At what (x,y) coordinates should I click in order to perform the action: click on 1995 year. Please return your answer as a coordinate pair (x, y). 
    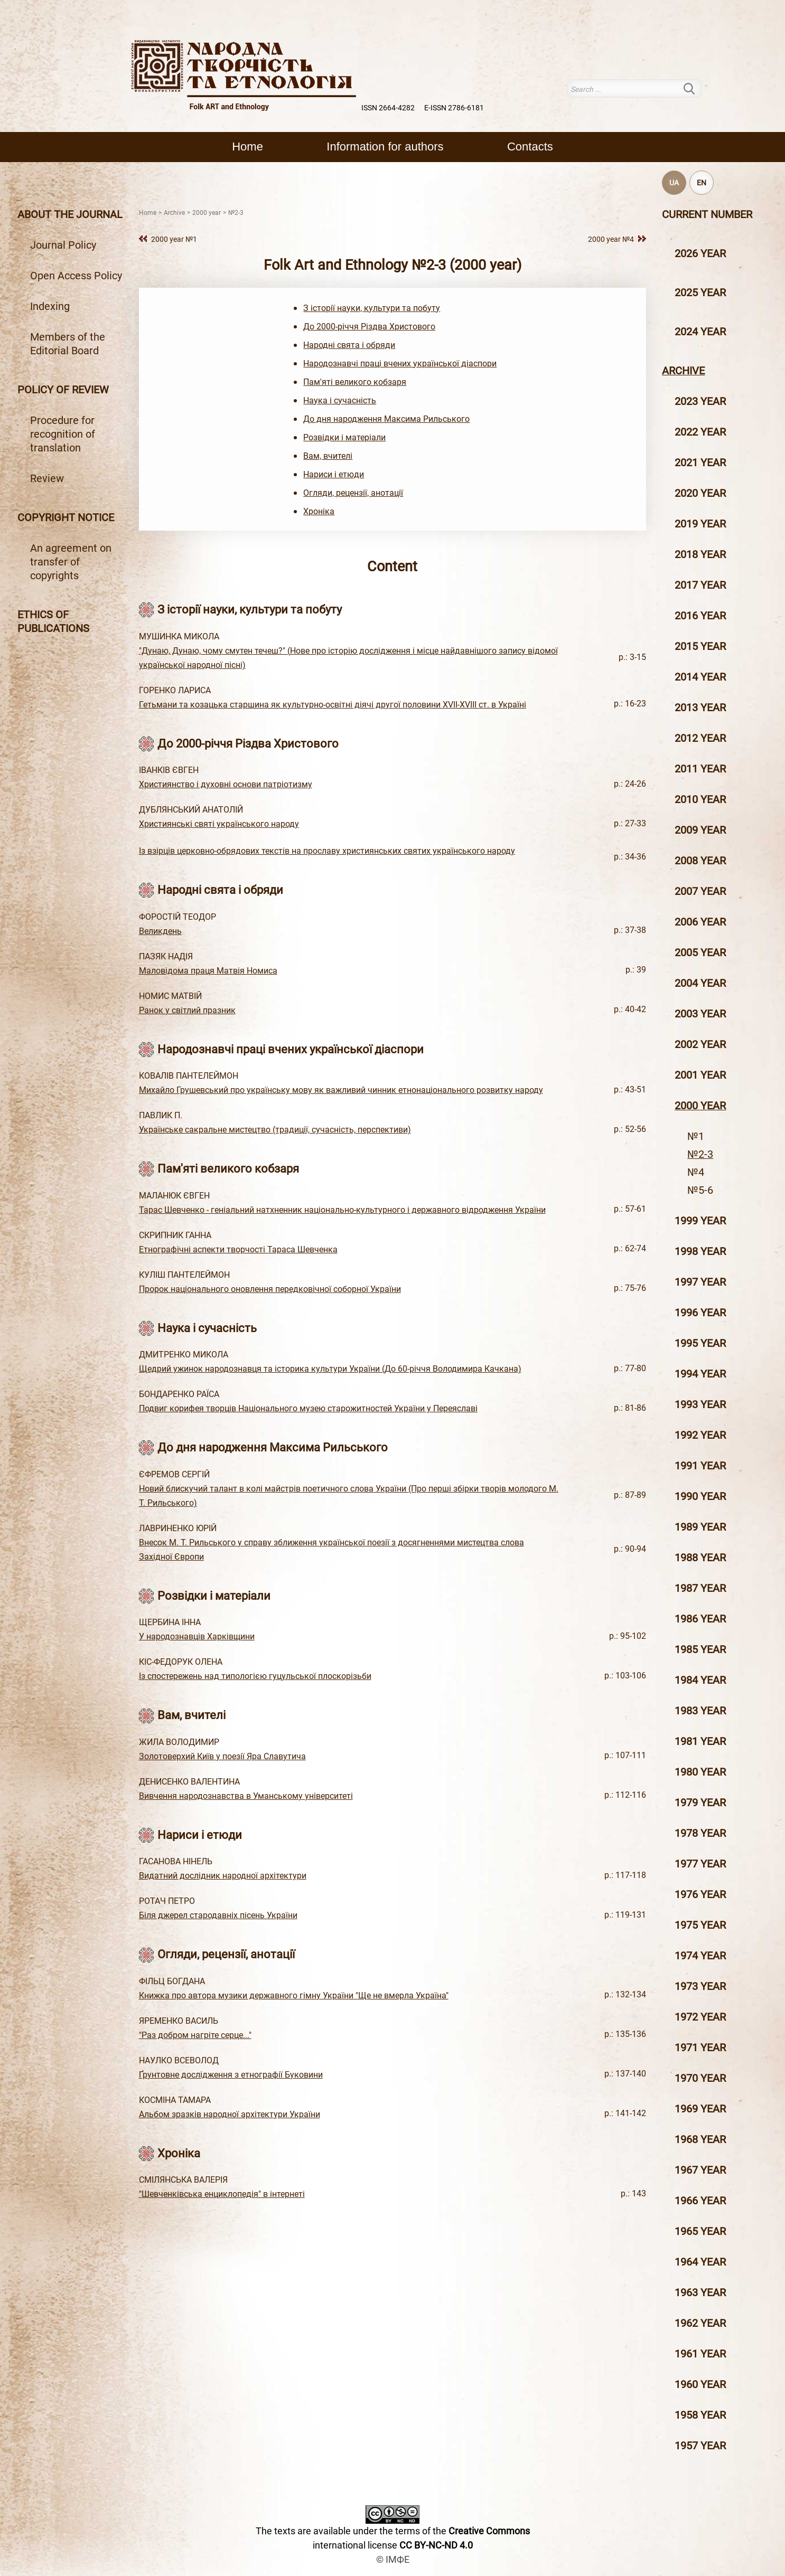
    Looking at the image, I should click on (700, 1343).